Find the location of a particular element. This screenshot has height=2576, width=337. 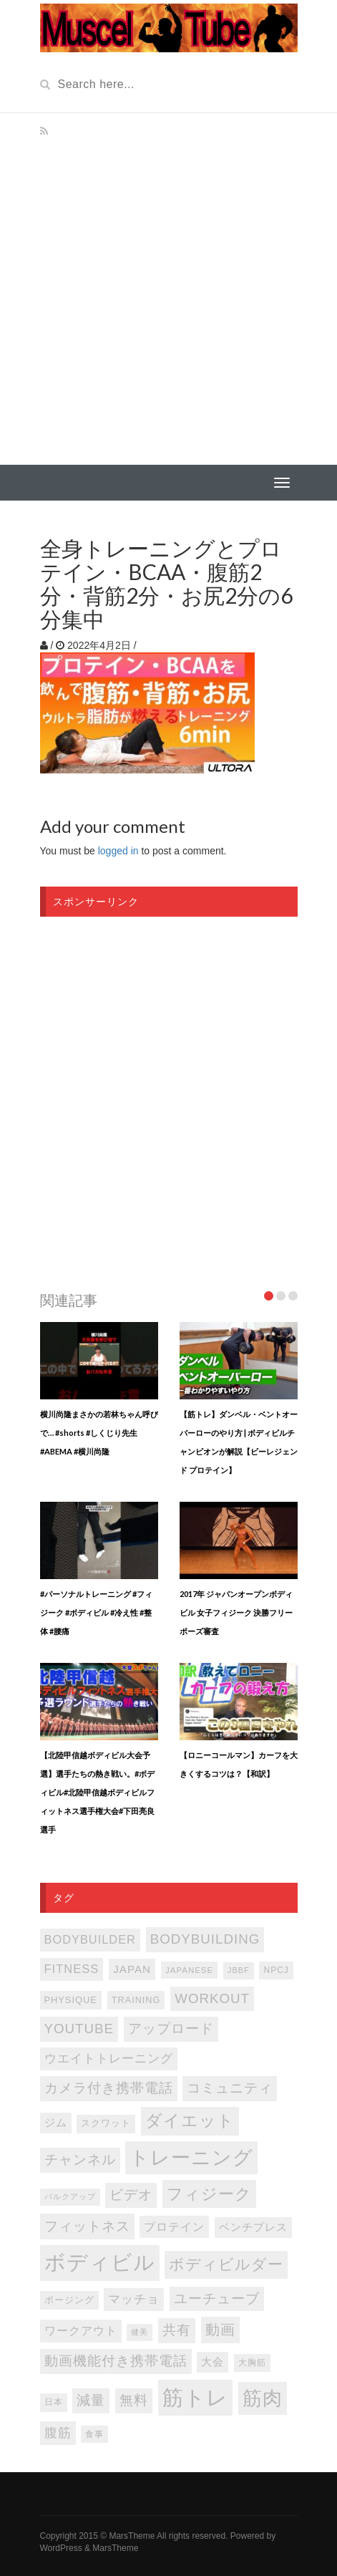

バルクアップ [バルクアップ (69個の項目)] is located at coordinates (70, 2196).